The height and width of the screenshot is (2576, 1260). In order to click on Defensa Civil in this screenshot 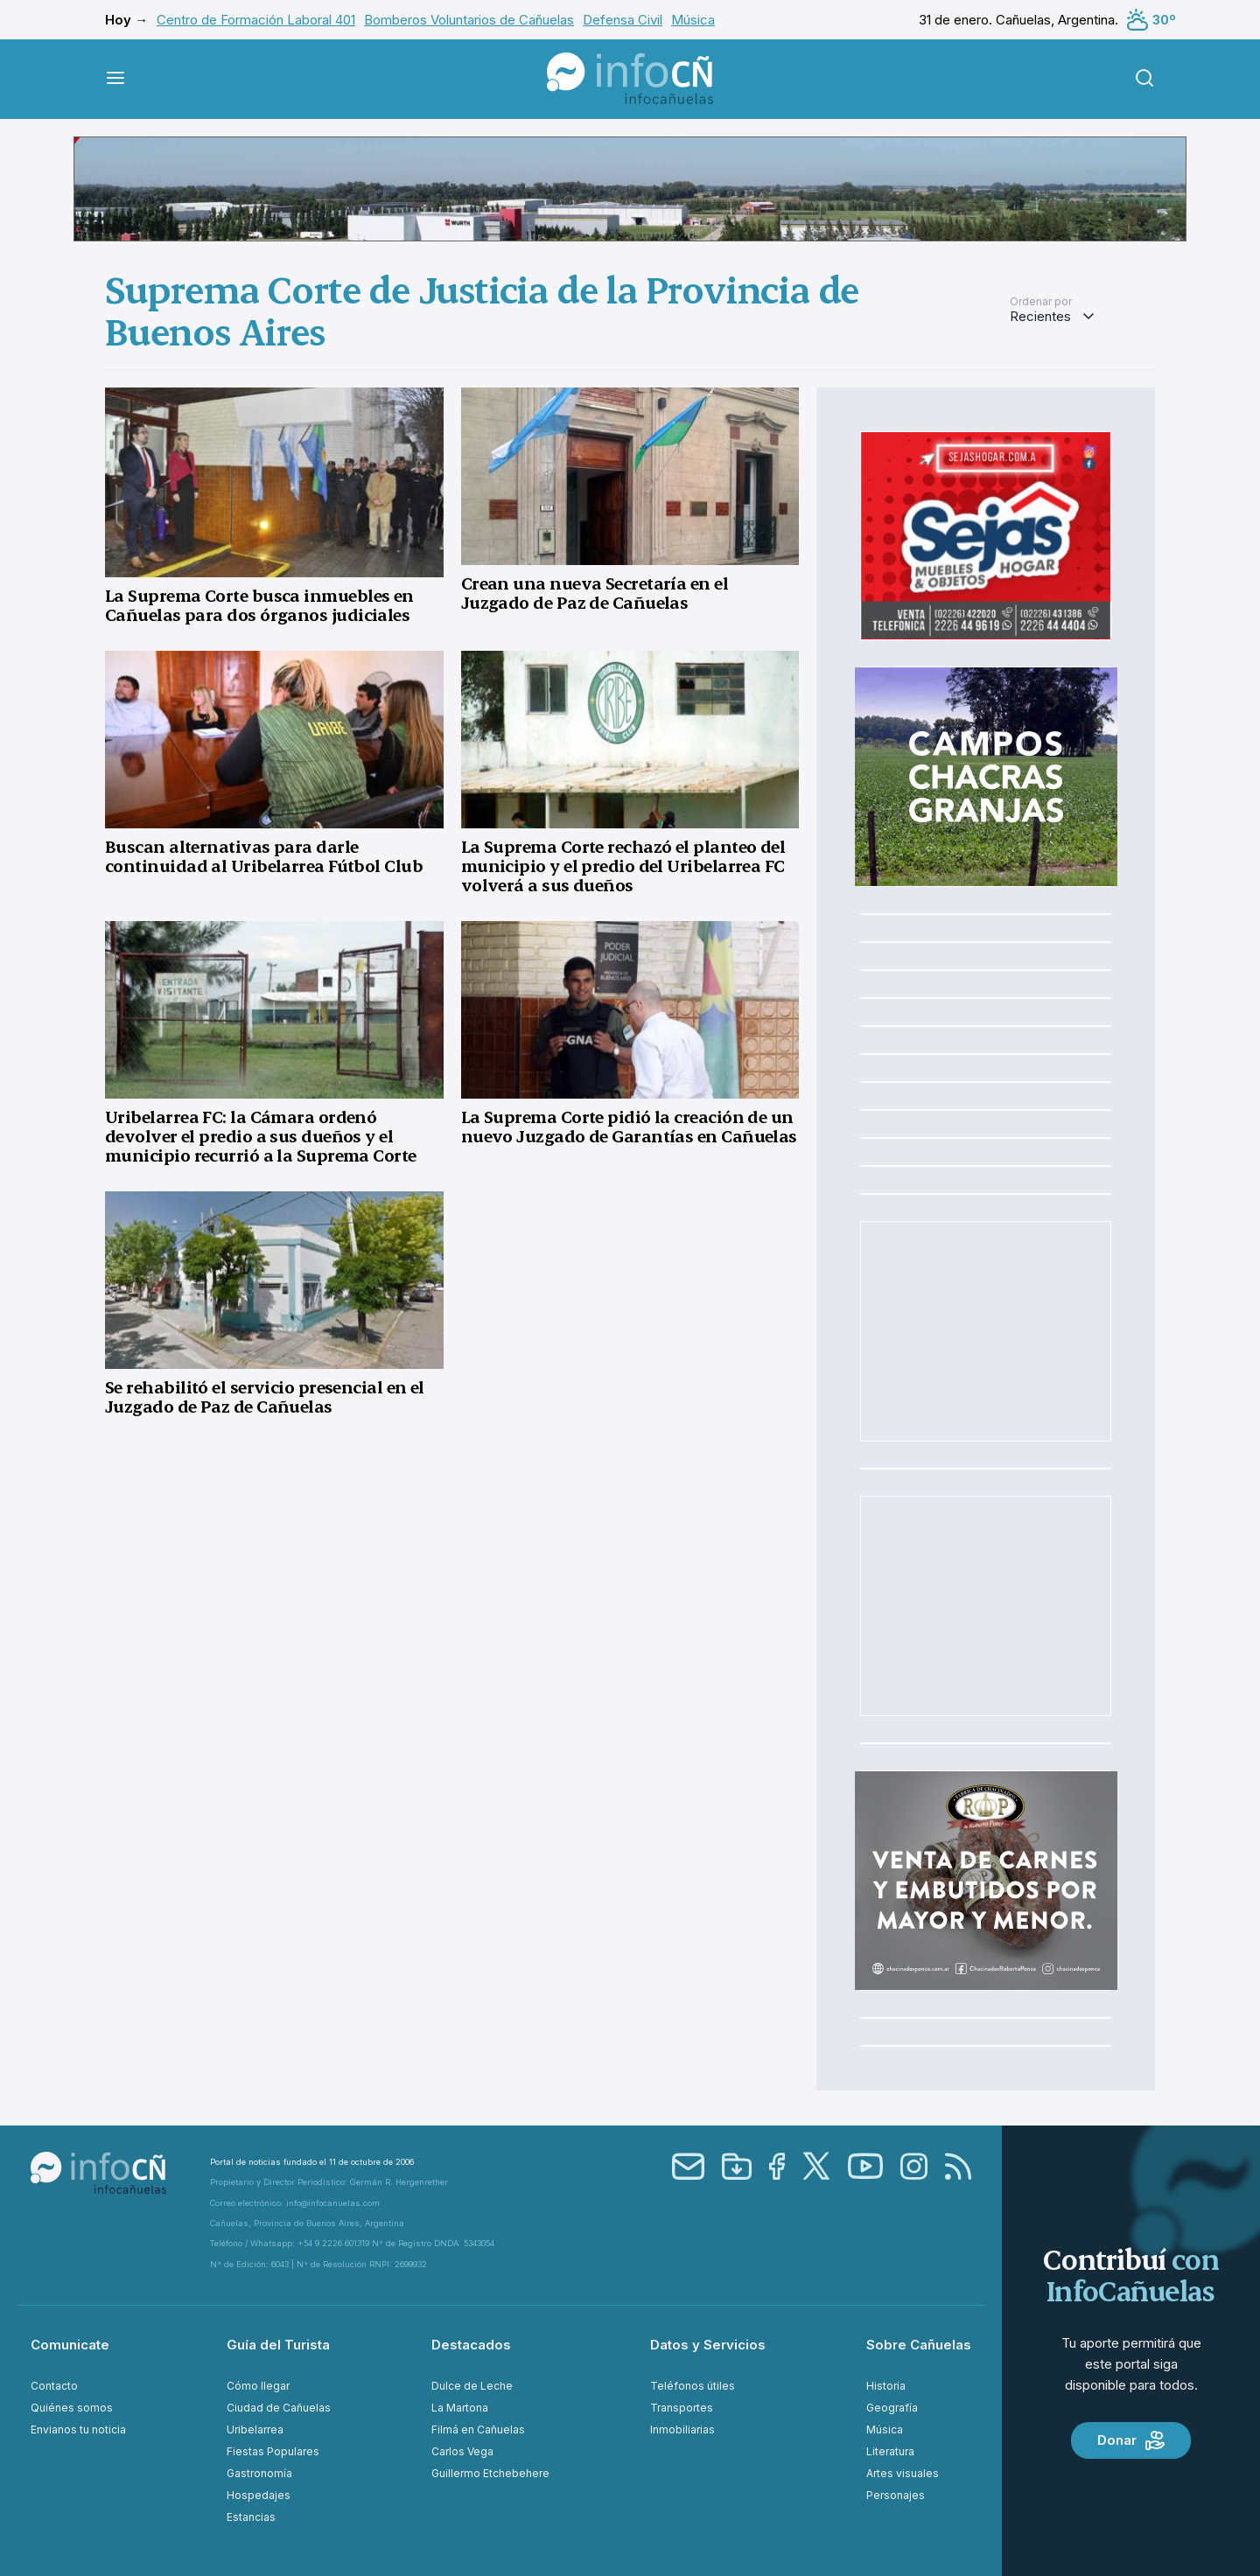, I will do `click(622, 19)`.